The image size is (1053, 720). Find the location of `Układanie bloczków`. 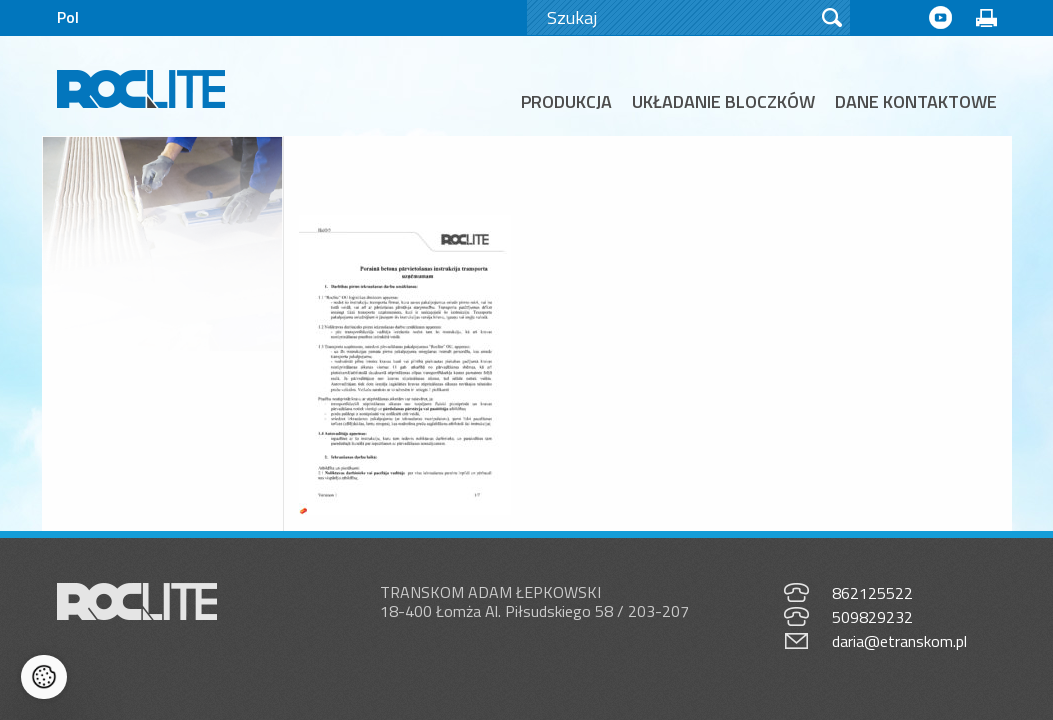

Układanie bloczków is located at coordinates (723, 101).